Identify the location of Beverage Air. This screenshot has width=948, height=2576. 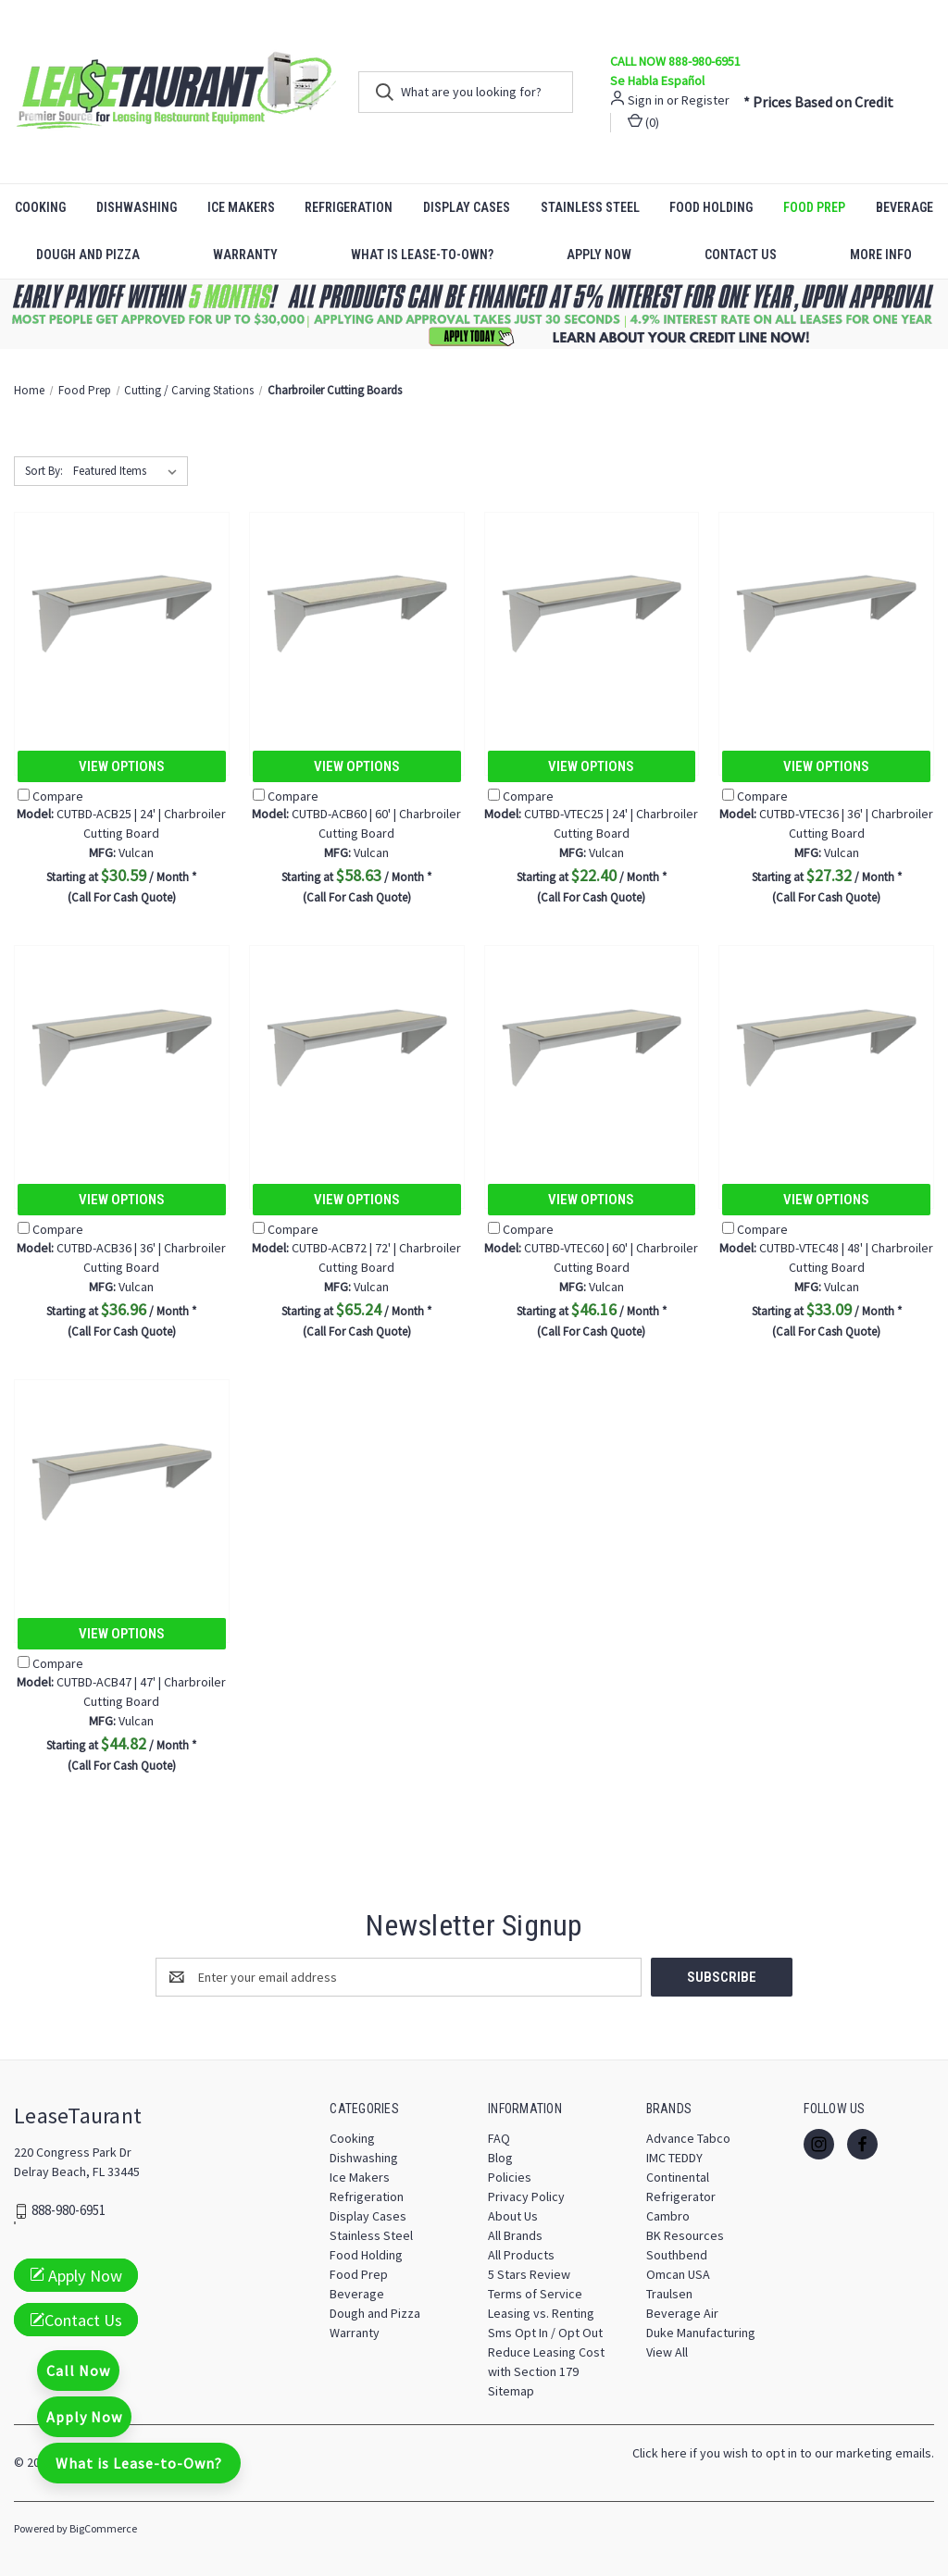
(682, 2313).